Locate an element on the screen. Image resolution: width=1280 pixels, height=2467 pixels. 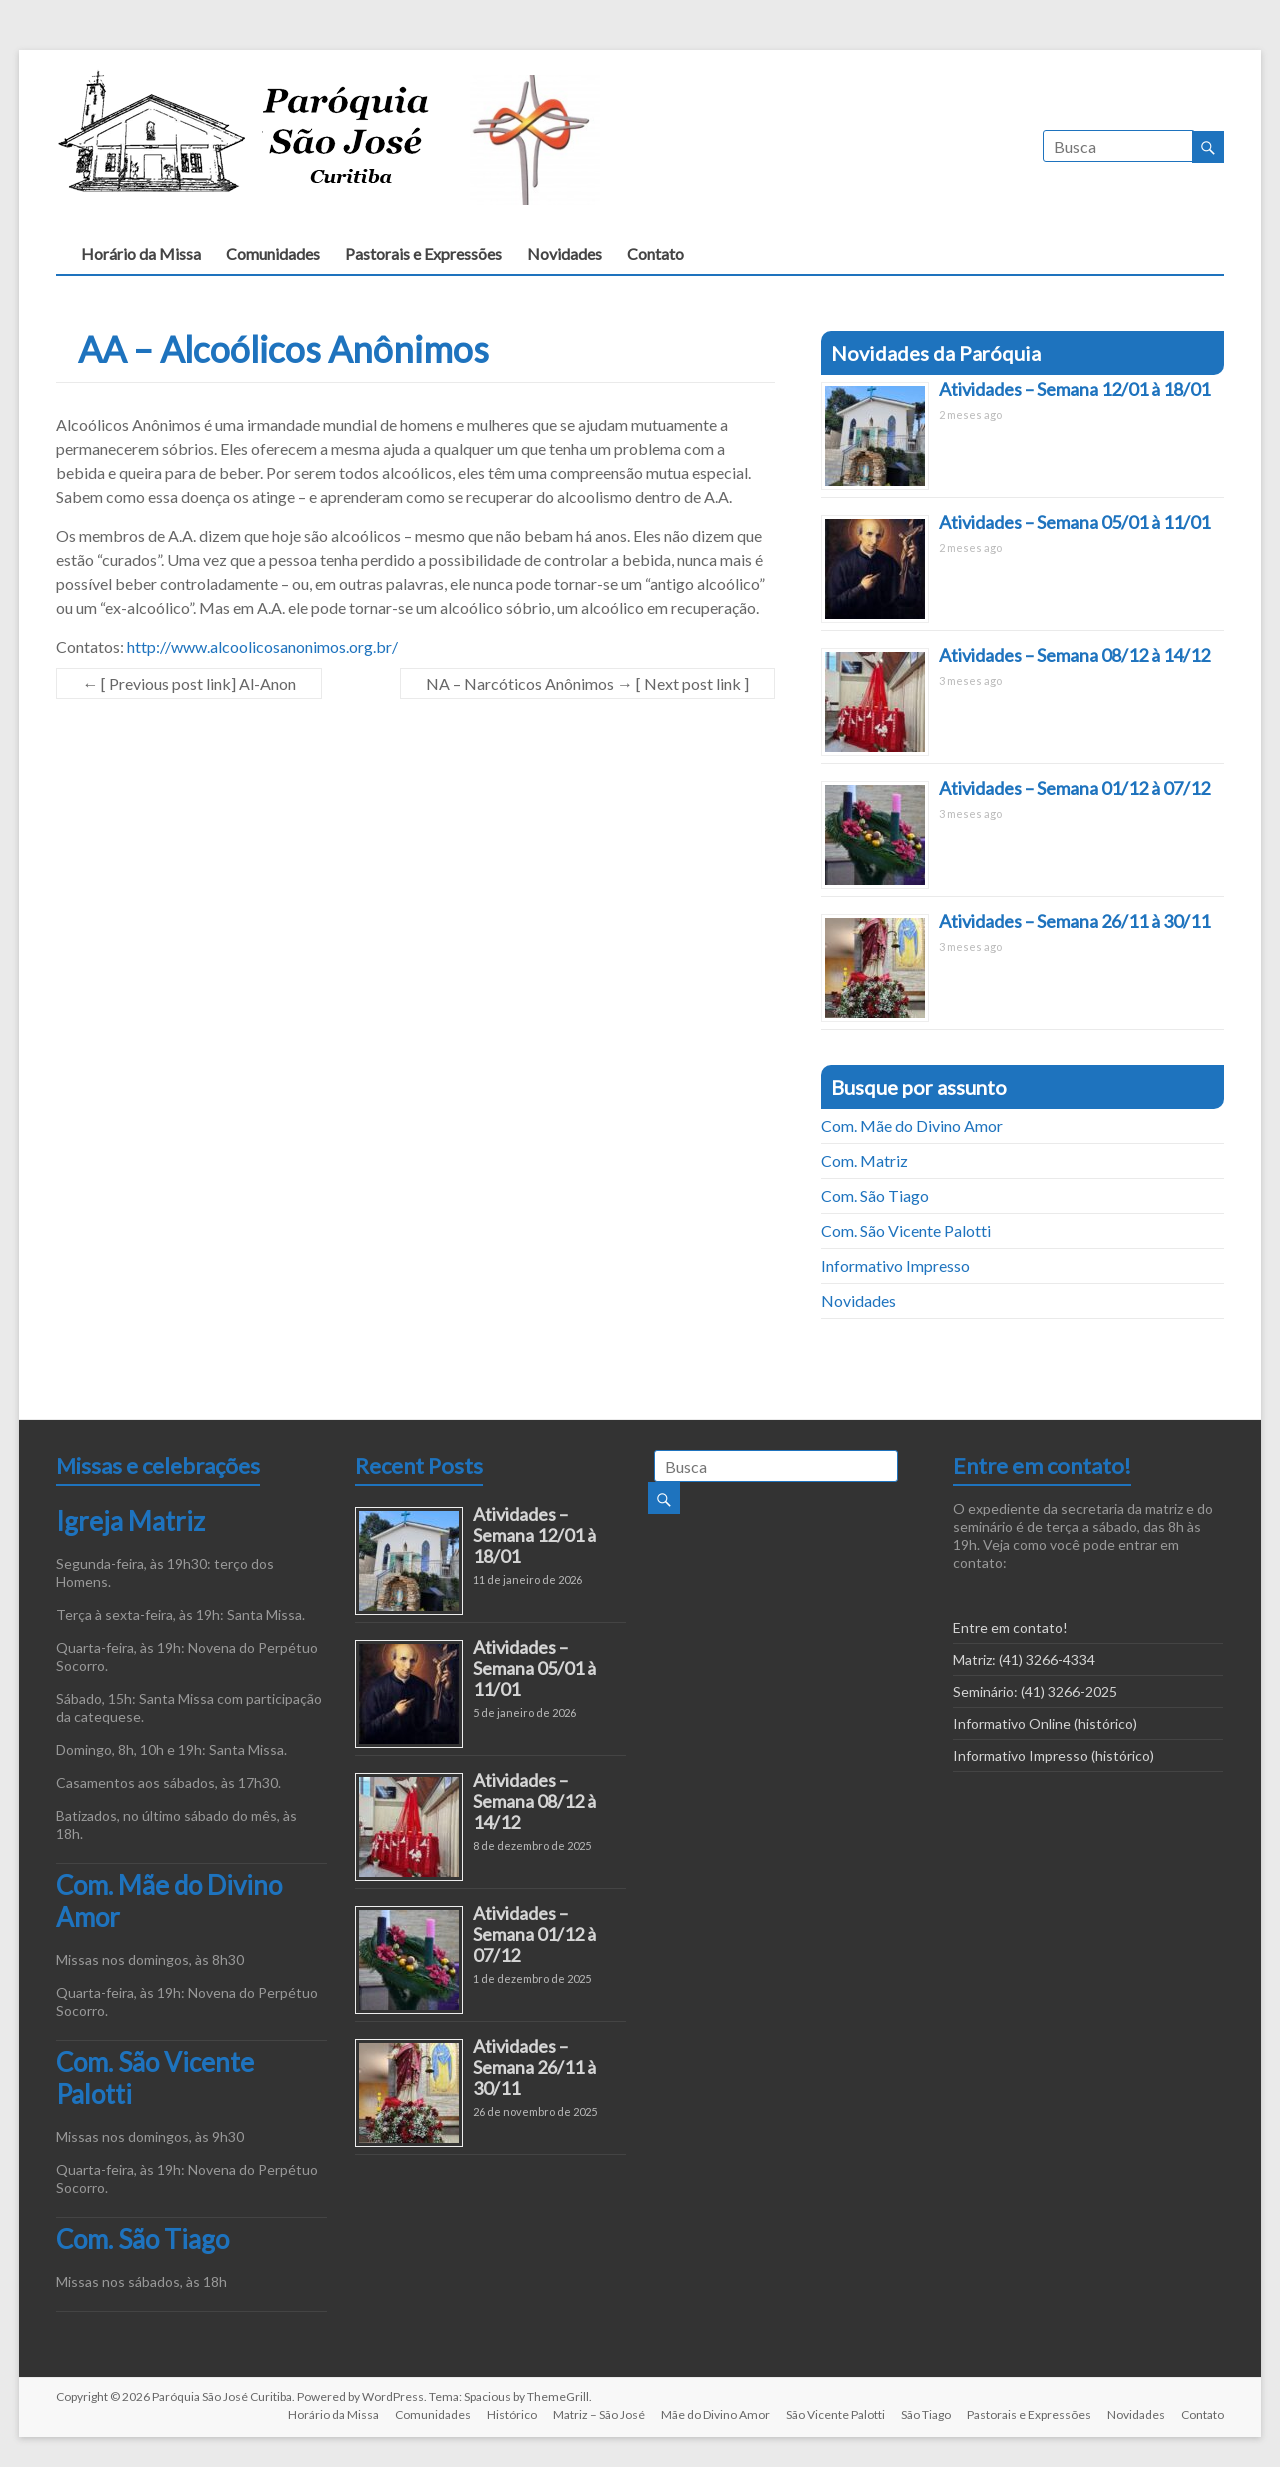
Entre em contato! is located at coordinates (1010, 1627).